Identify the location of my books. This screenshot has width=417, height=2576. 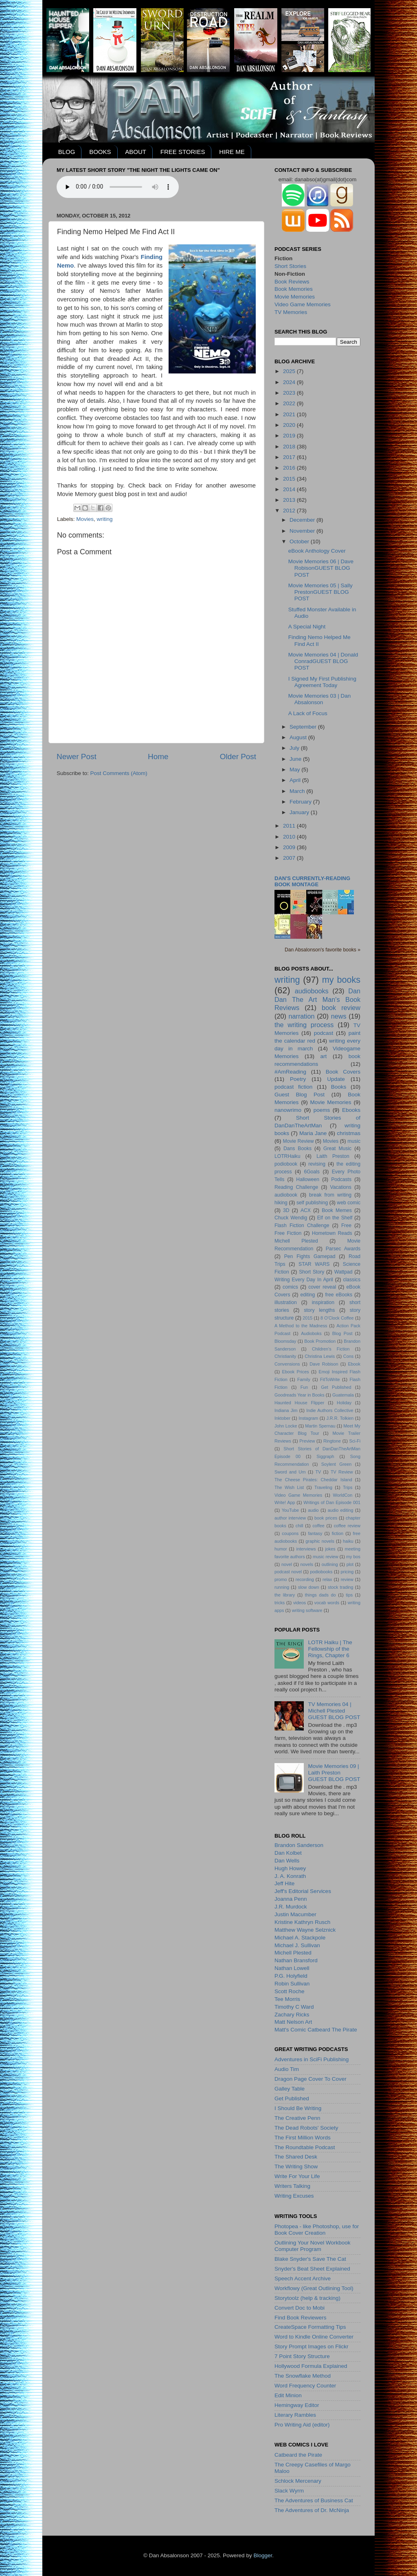
(341, 980).